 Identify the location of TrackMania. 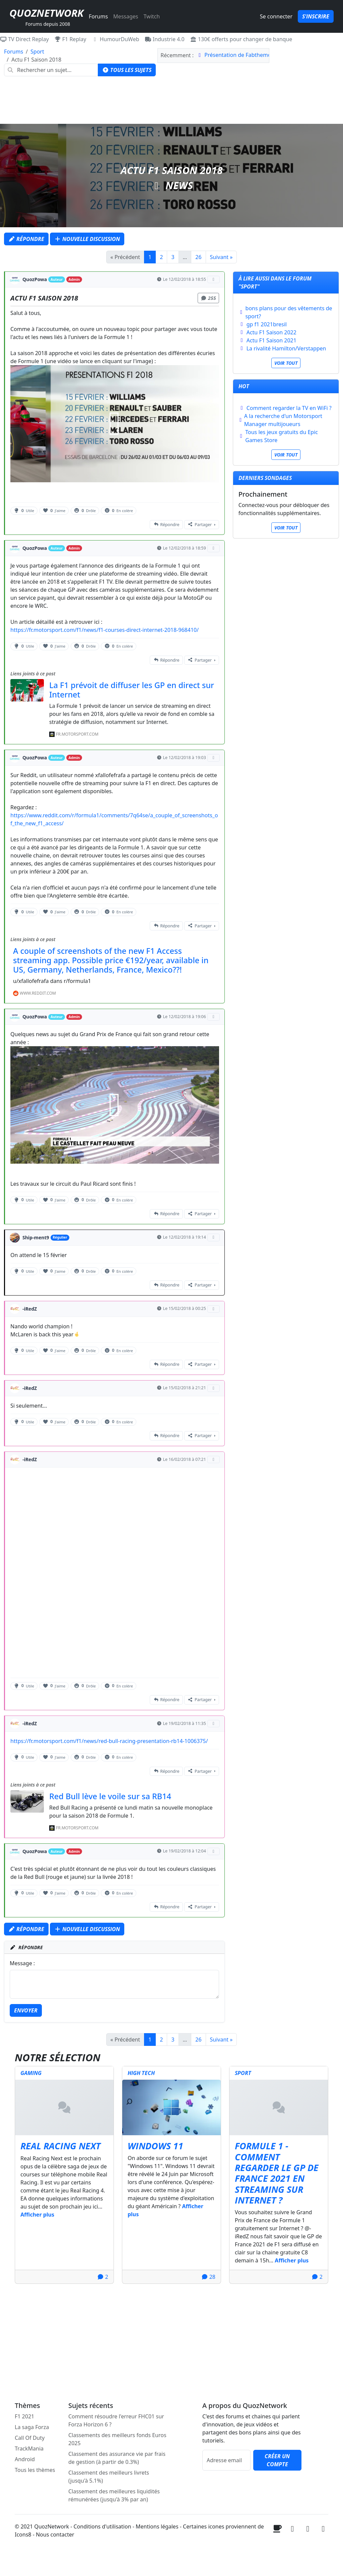
(29, 2448).